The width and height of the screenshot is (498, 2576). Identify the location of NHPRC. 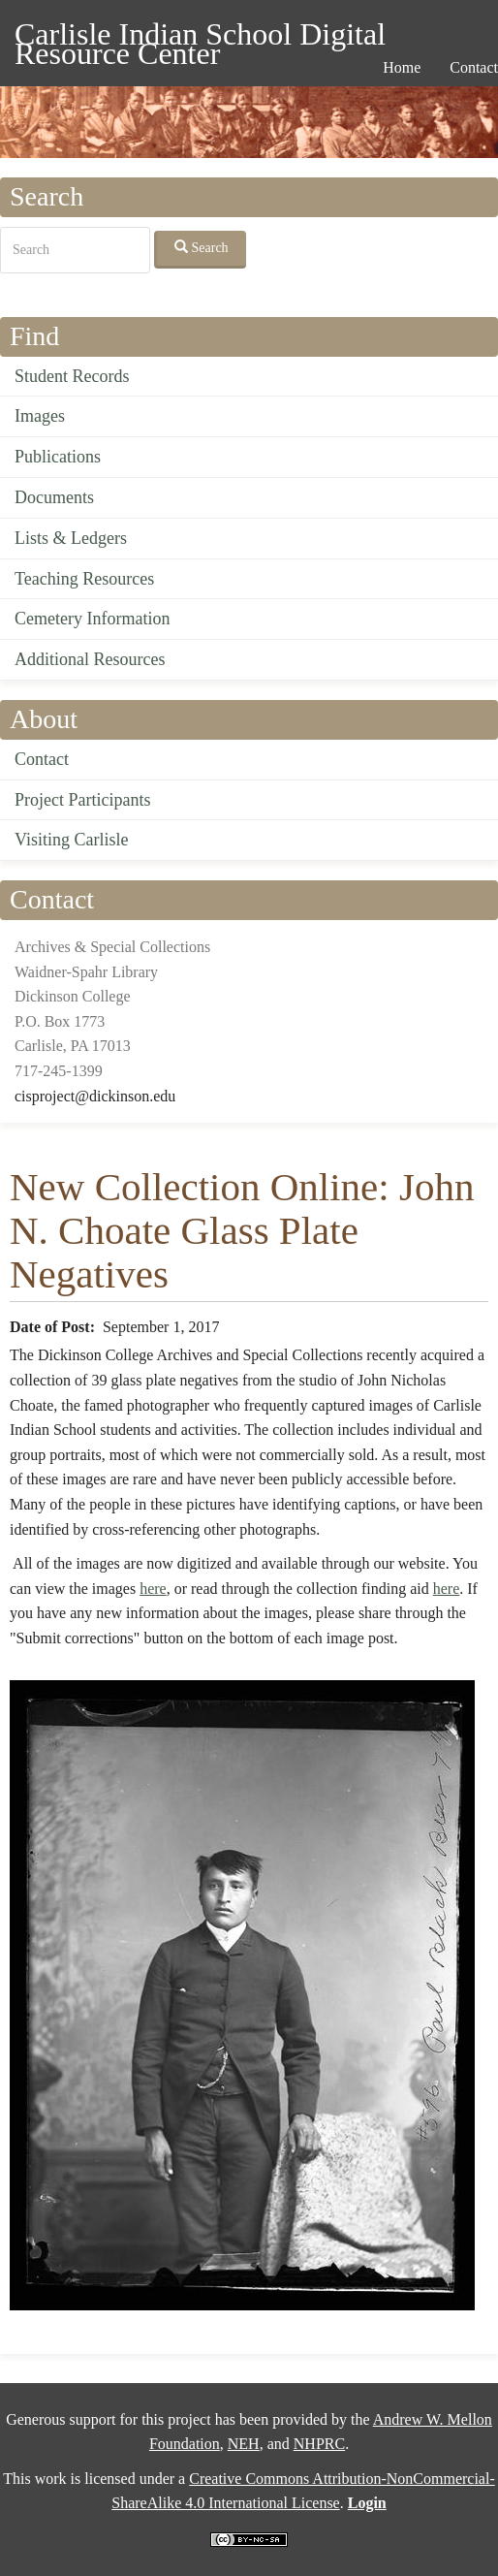
(319, 2443).